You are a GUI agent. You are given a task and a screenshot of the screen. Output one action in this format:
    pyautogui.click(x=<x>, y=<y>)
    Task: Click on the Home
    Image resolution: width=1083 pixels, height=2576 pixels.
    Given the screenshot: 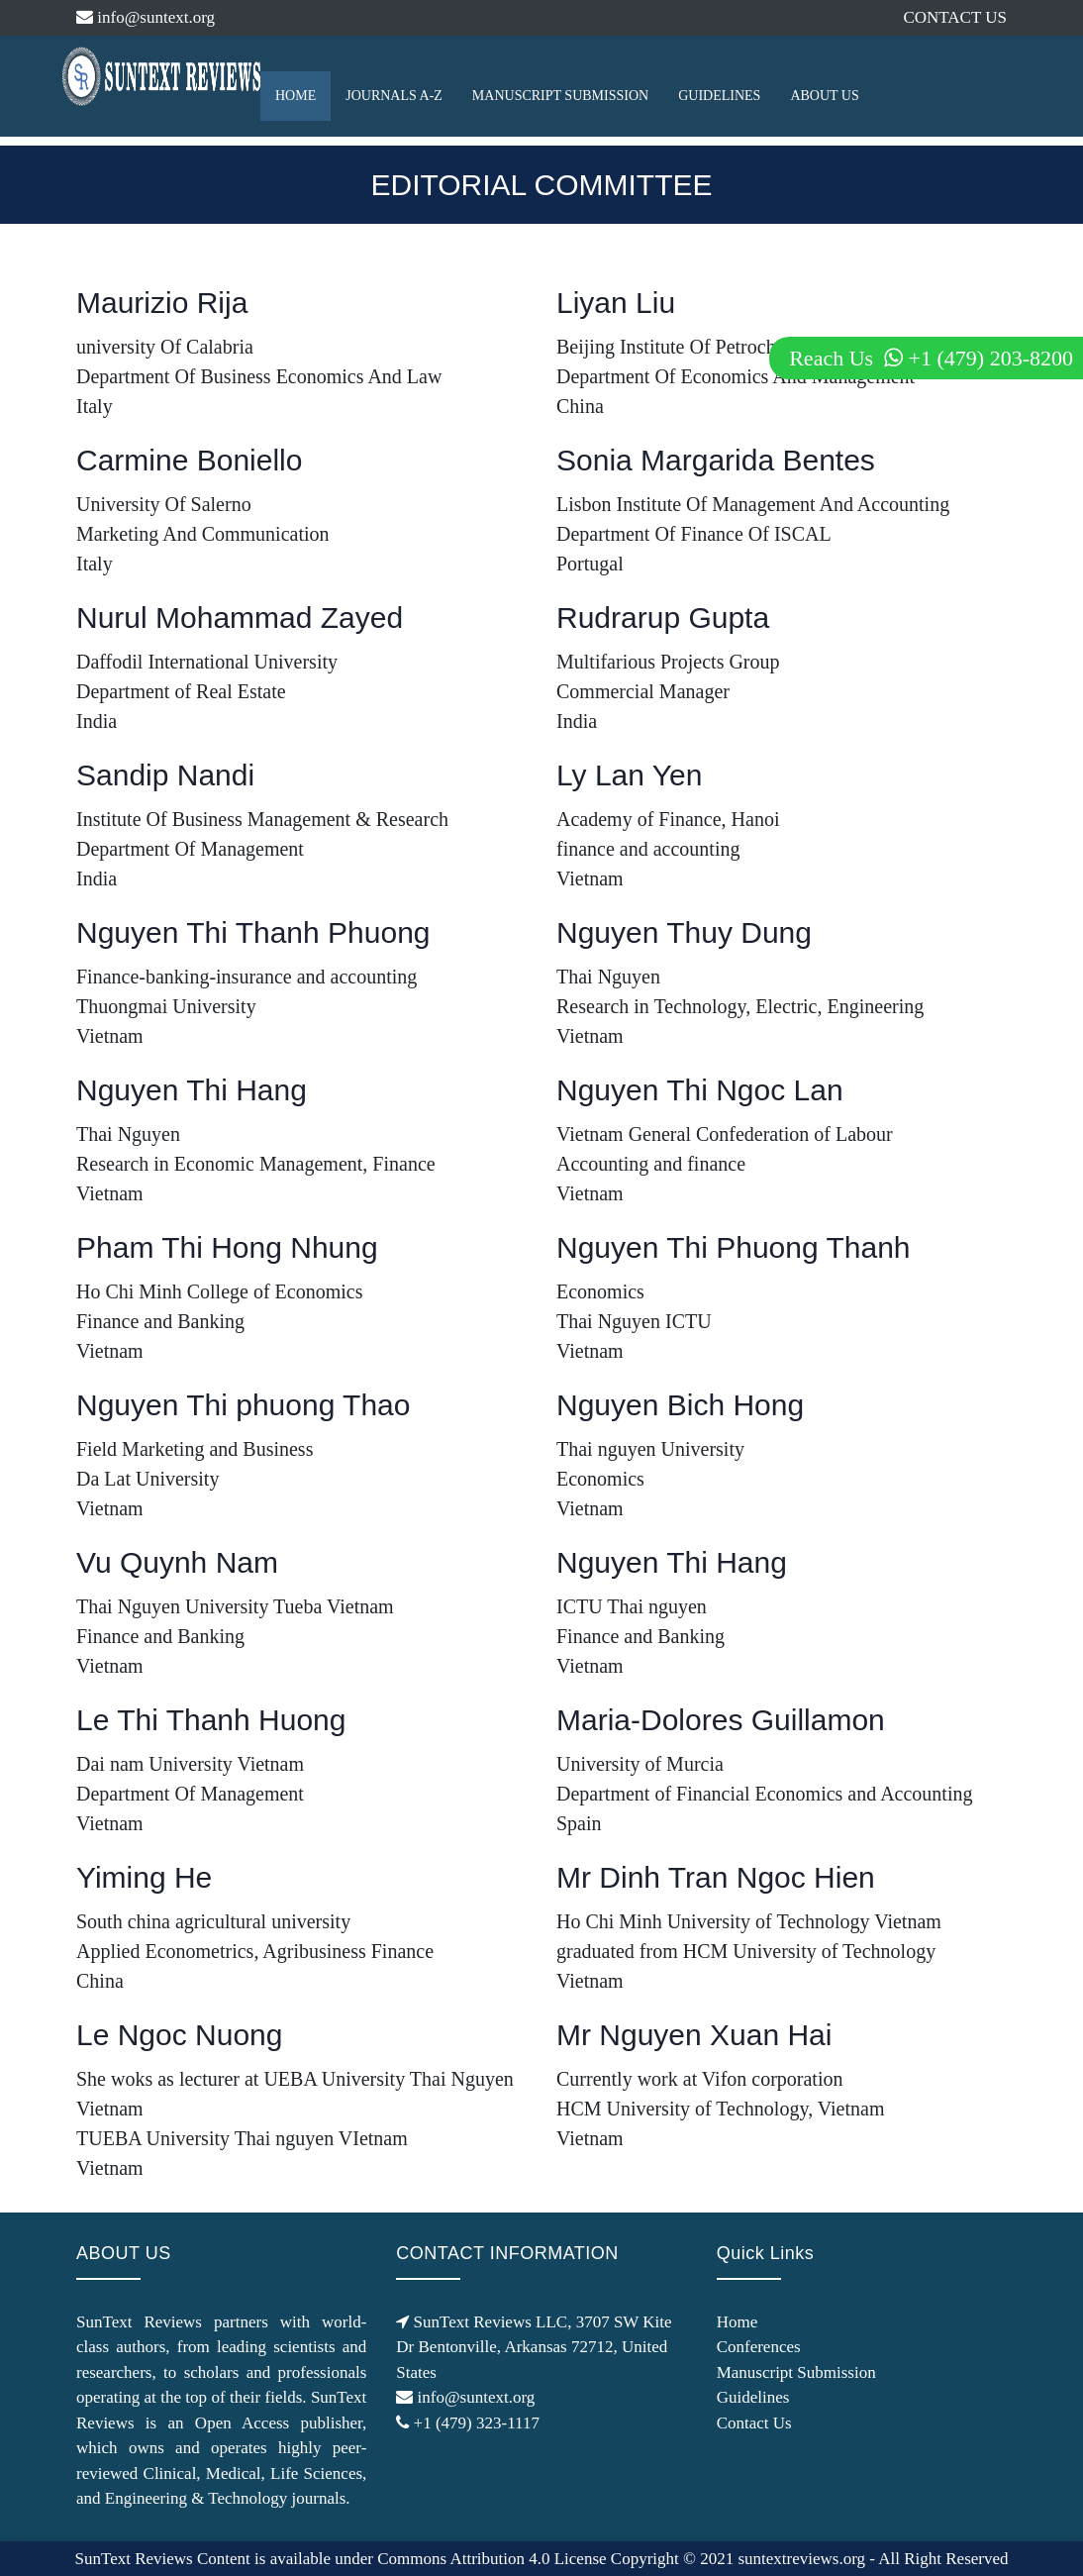 What is the action you would take?
    pyautogui.click(x=737, y=2322)
    